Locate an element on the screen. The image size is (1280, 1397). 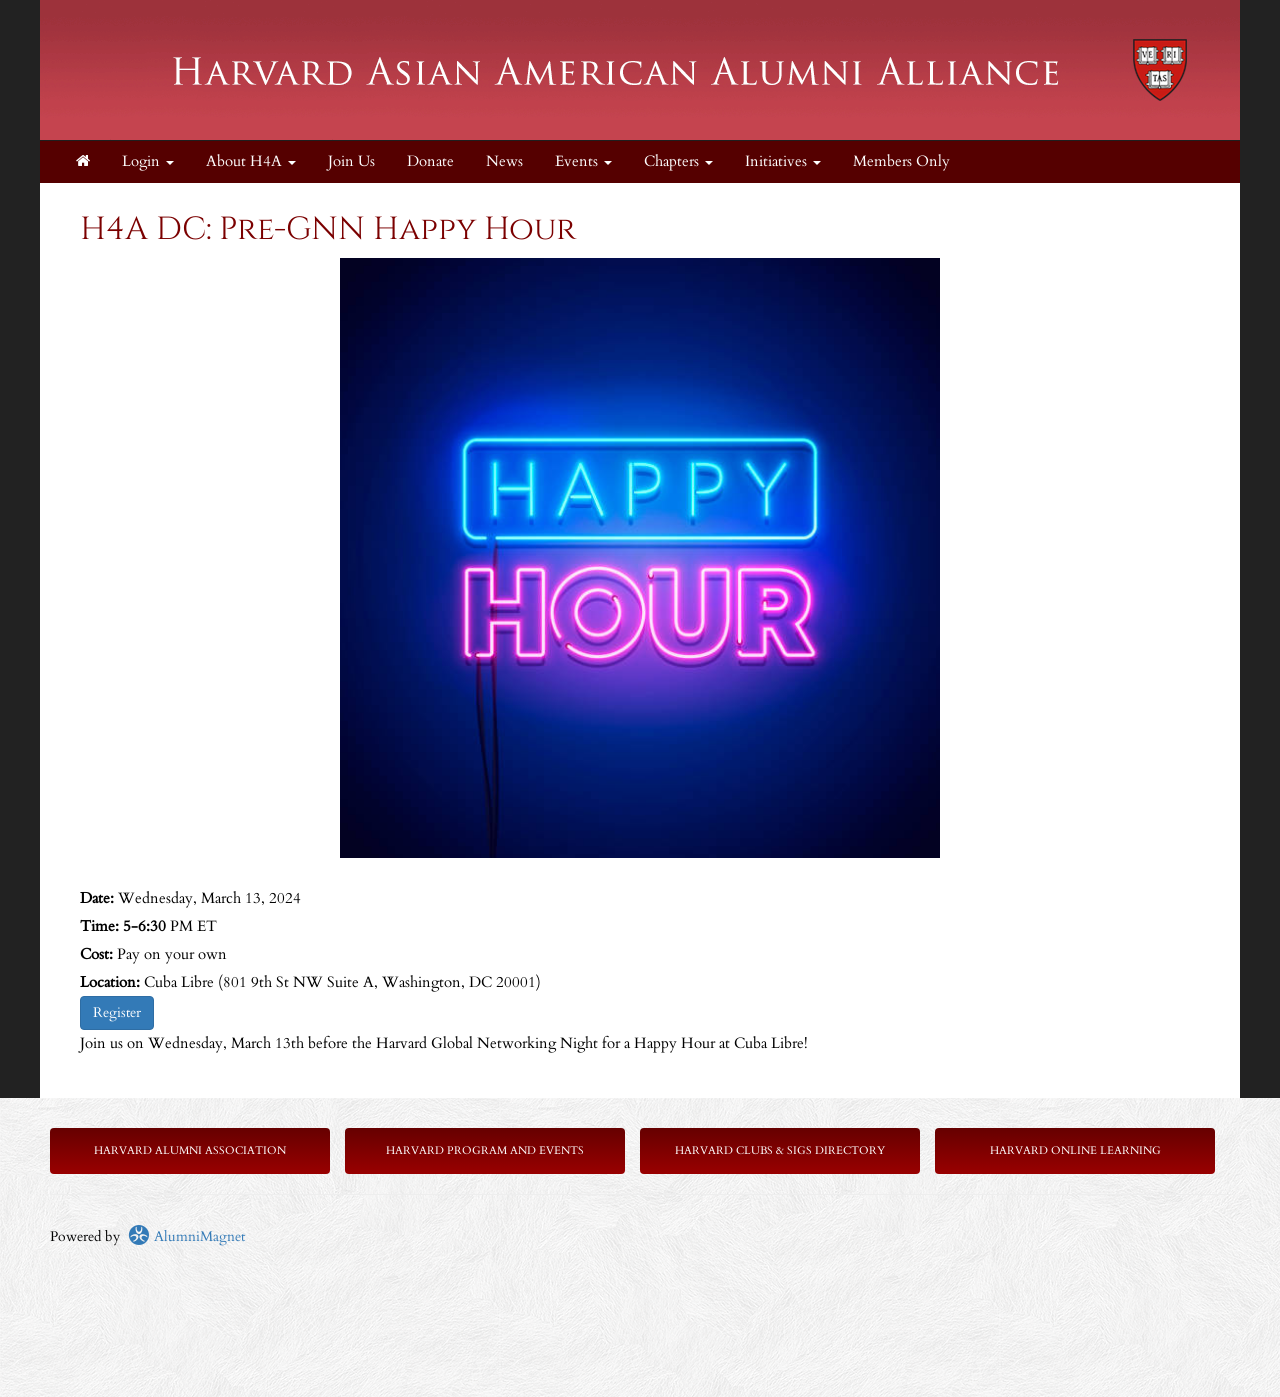
Harvard Program and Events is located at coordinates (485, 1150).